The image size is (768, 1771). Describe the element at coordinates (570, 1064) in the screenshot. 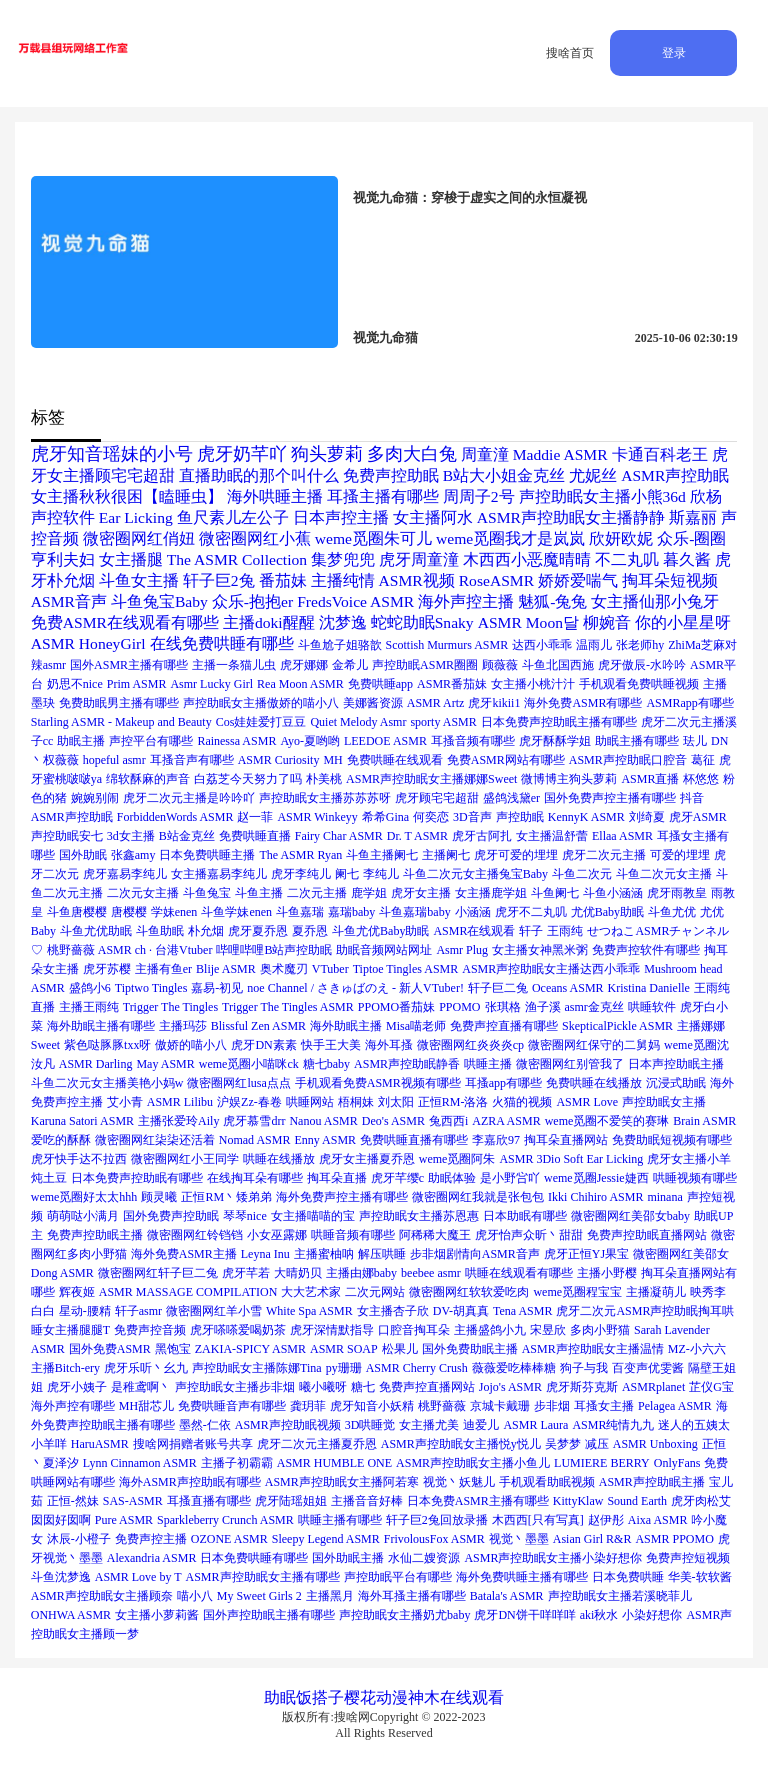

I see `微密圈网红别管我了 [微密圈网红别管我了 (1个项目)]` at that location.